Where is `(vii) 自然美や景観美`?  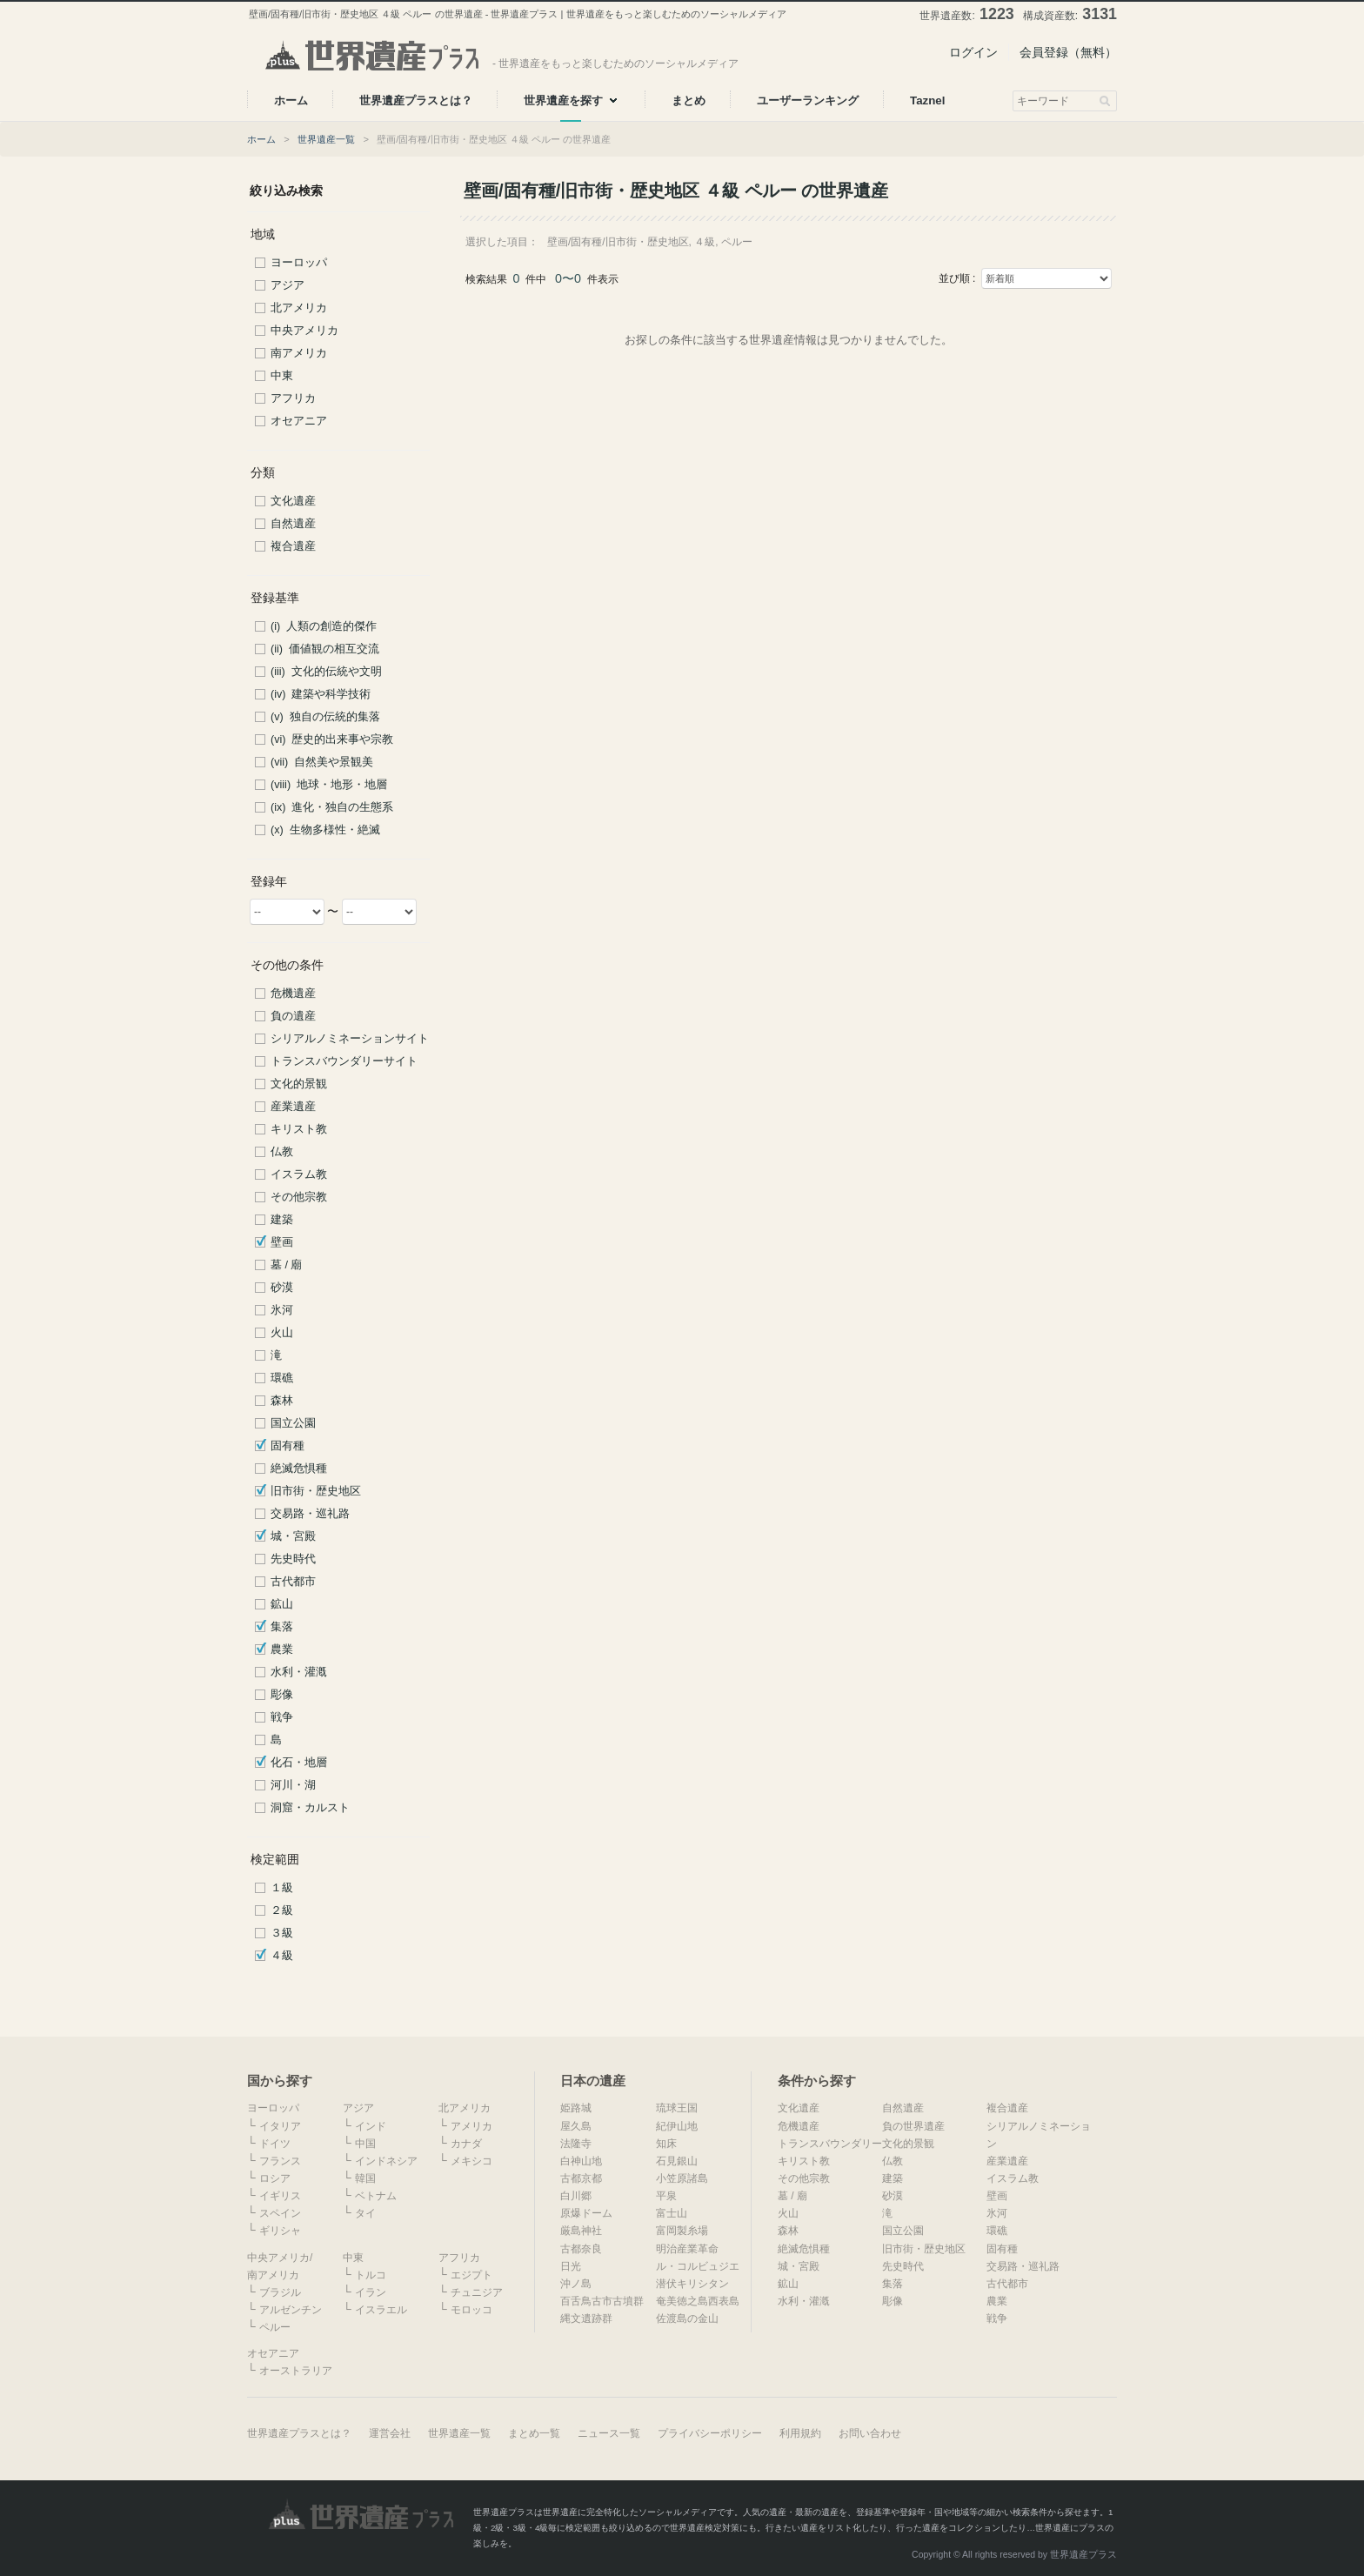
(vii) 自然美や景観美 is located at coordinates (322, 762).